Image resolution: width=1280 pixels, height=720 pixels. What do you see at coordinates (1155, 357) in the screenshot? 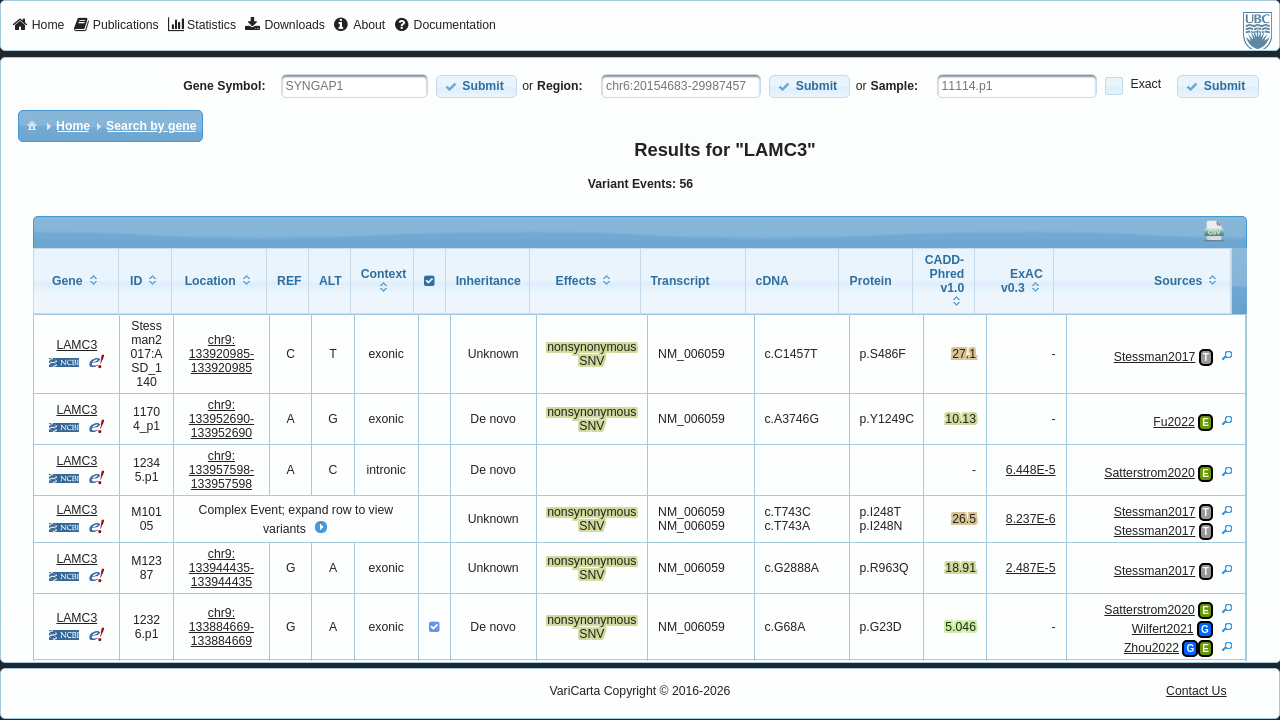
I see `Stessman2017 [View Details]` at bounding box center [1155, 357].